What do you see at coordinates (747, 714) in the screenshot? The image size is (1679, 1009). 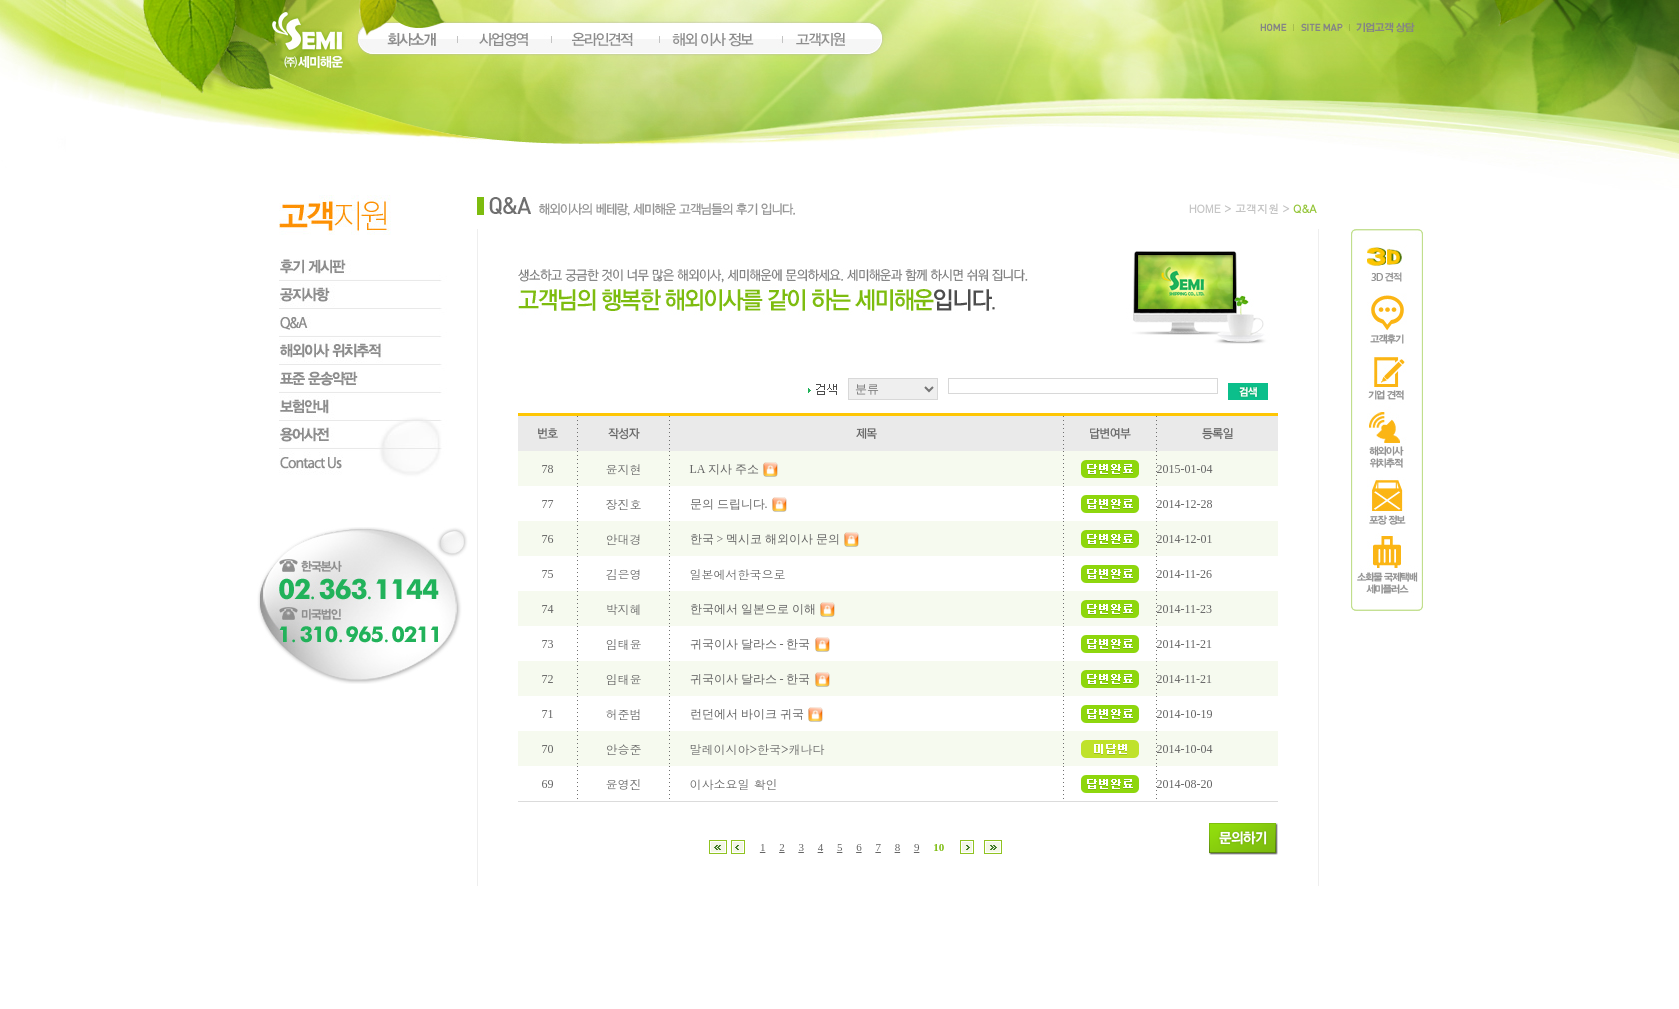 I see `런던에서 바이크 귀국` at bounding box center [747, 714].